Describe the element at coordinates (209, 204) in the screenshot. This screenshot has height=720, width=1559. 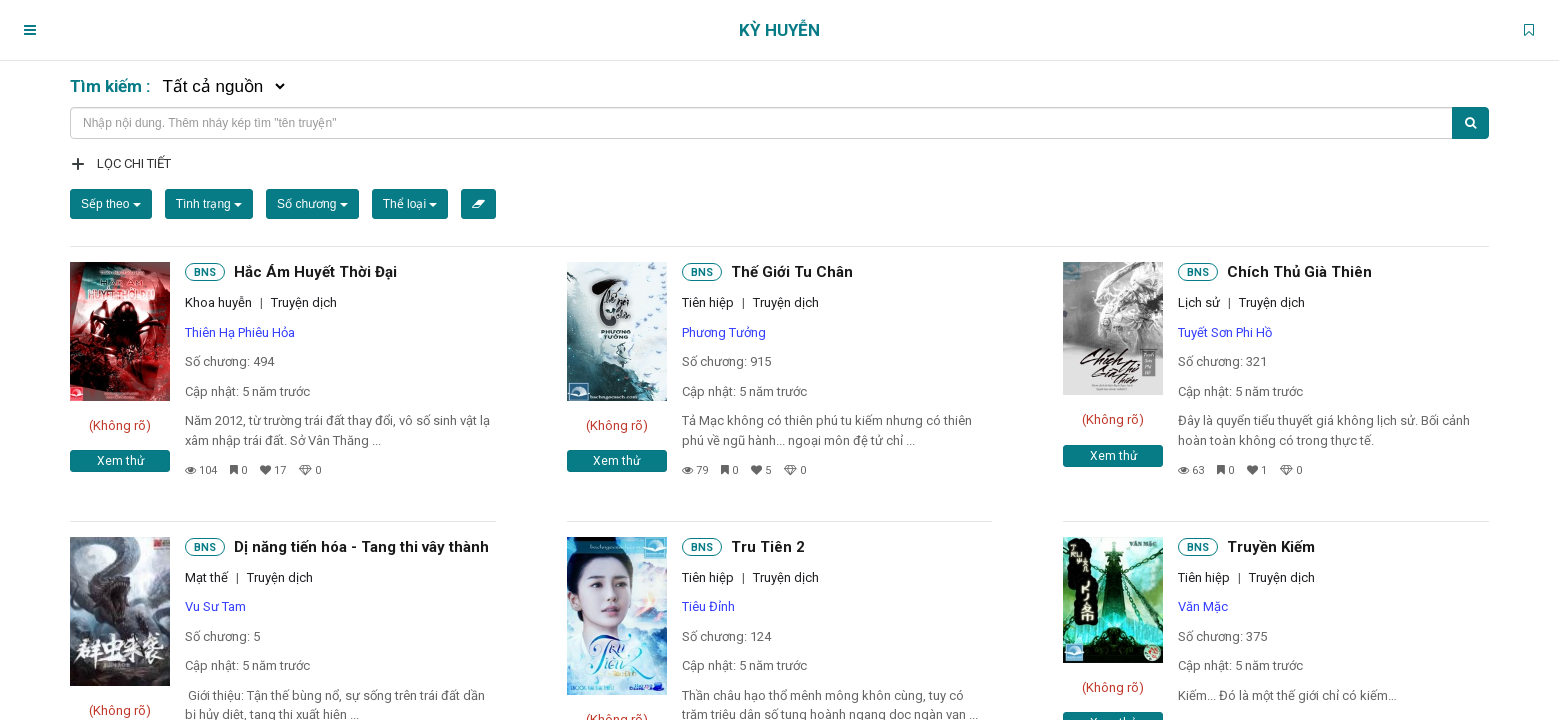
I see `Tình trạng` at that location.